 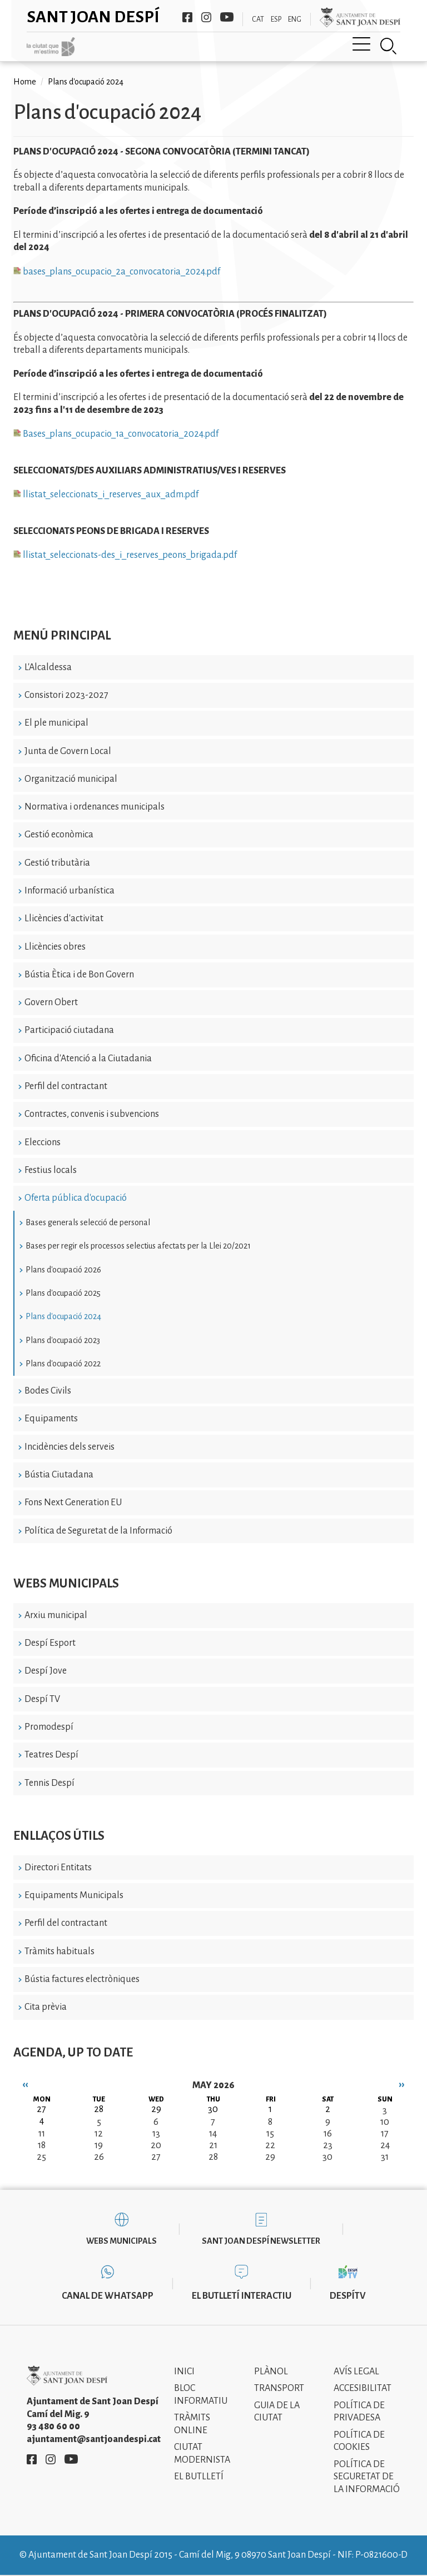 What do you see at coordinates (356, 2372) in the screenshot?
I see `Avís legal` at bounding box center [356, 2372].